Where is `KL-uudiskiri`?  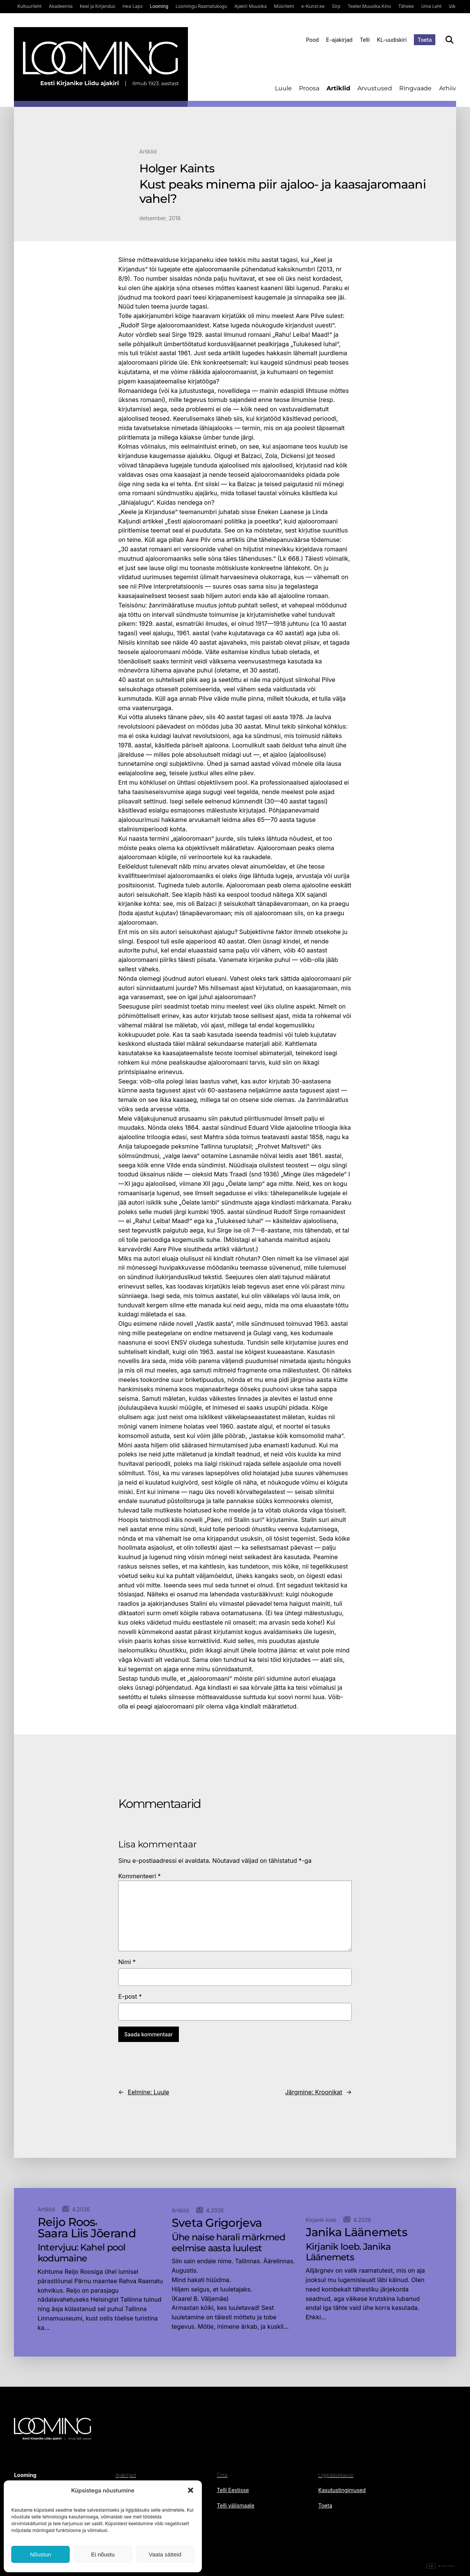
KL-uudiskiri is located at coordinates (392, 40).